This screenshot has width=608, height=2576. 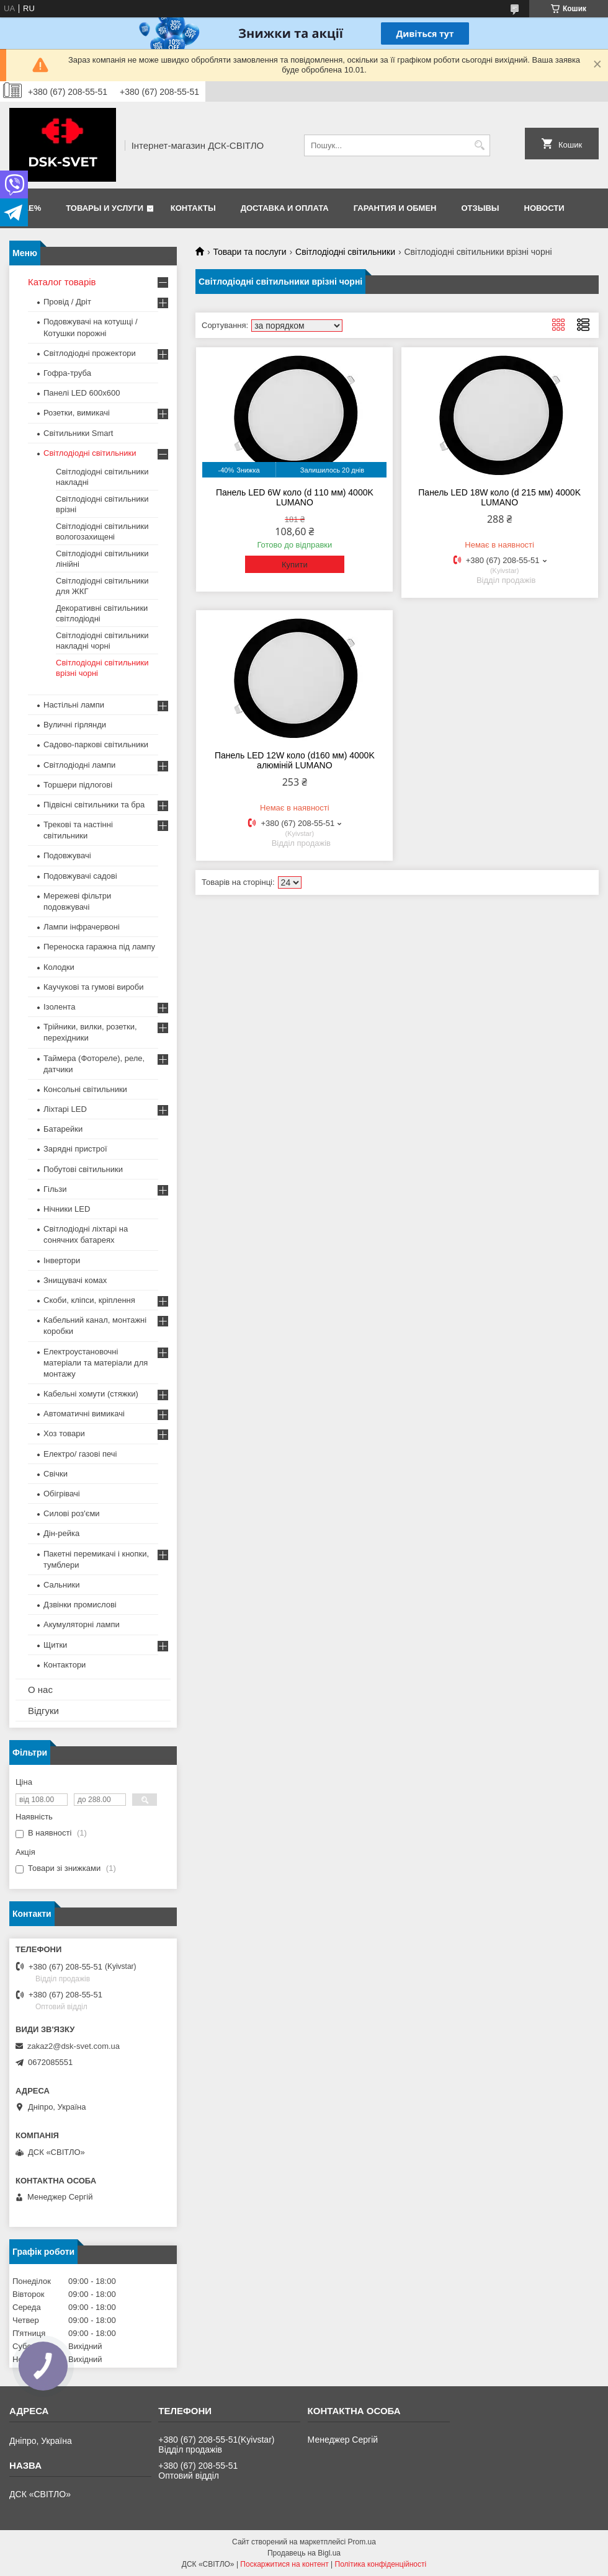 I want to click on О нас, so click(x=40, y=1689).